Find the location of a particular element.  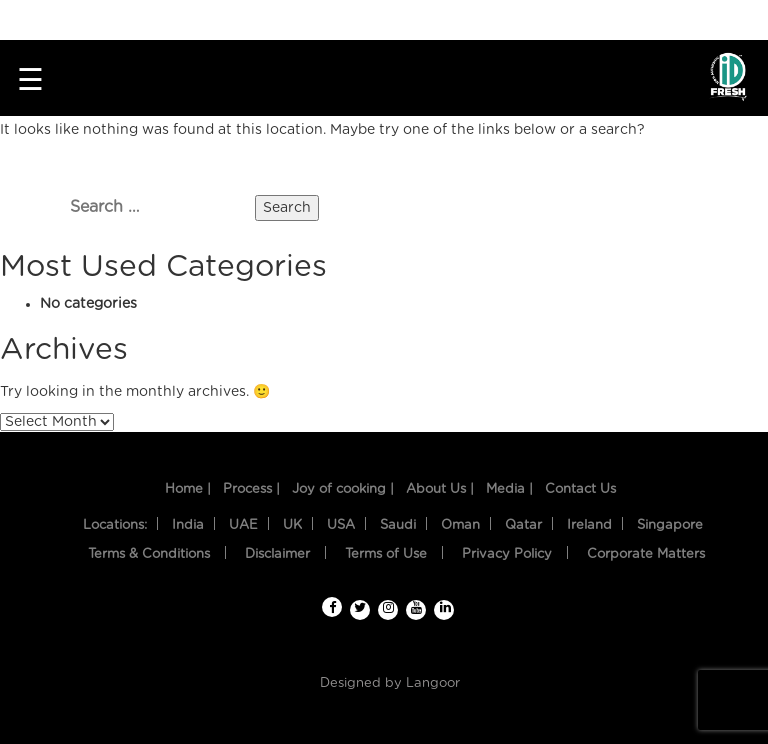

Disclaimer is located at coordinates (277, 554).